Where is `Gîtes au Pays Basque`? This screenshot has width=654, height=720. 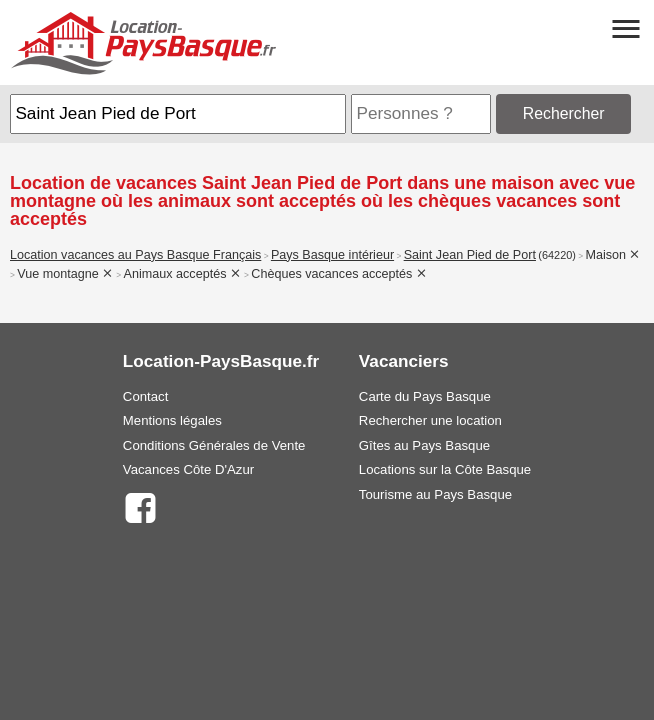
Gîtes au Pays Basque is located at coordinates (424, 445).